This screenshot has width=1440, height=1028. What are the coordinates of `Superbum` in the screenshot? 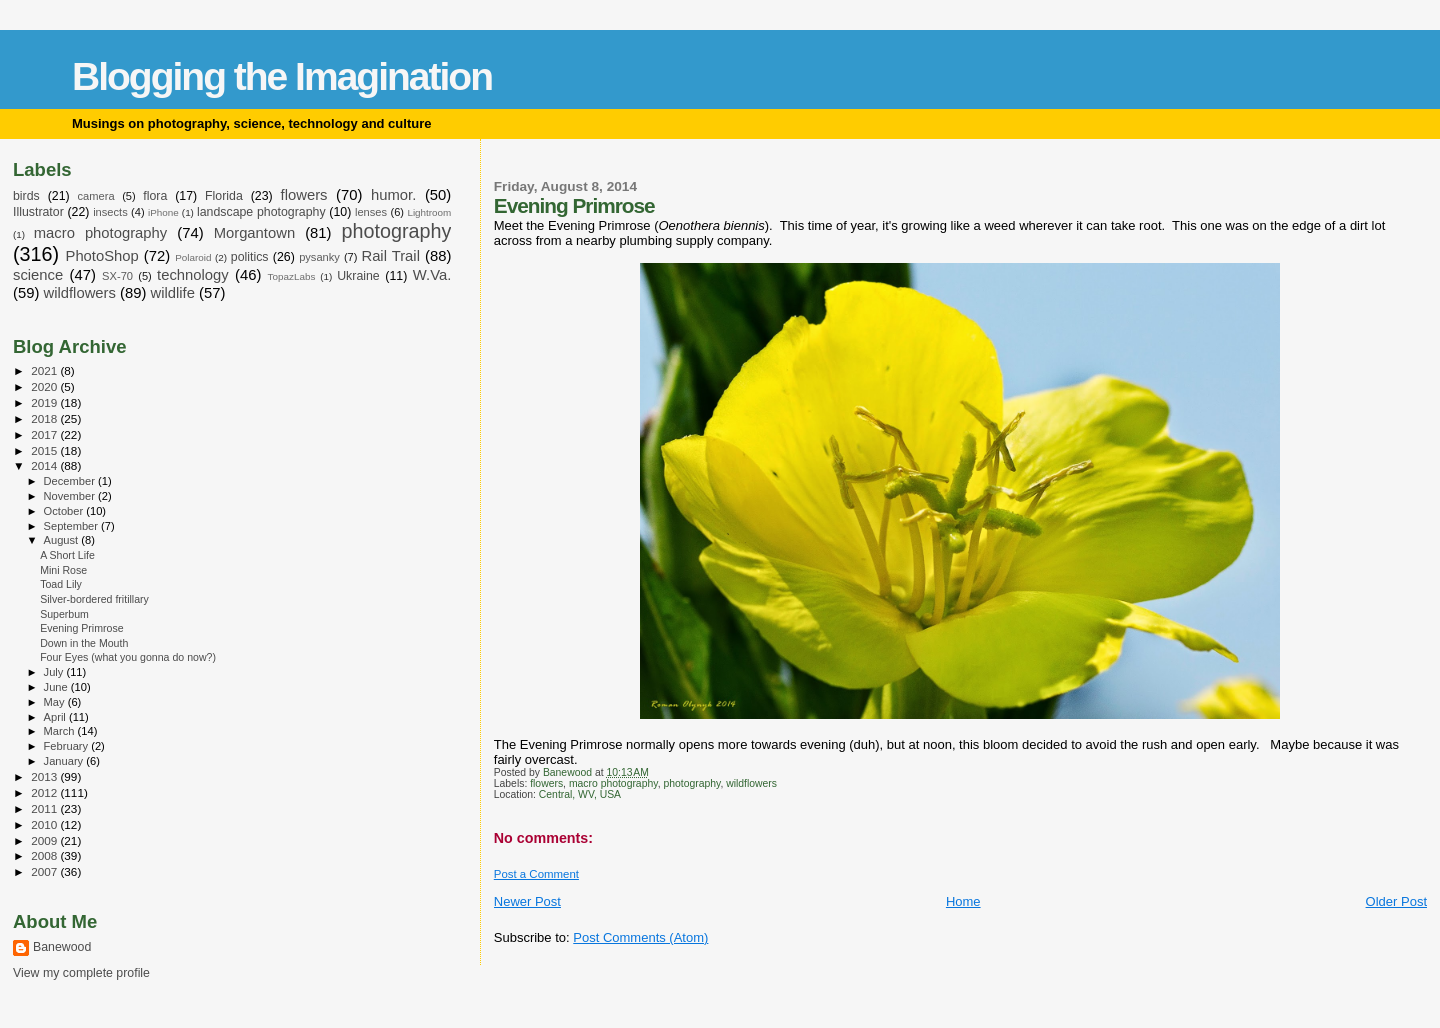 It's located at (64, 614).